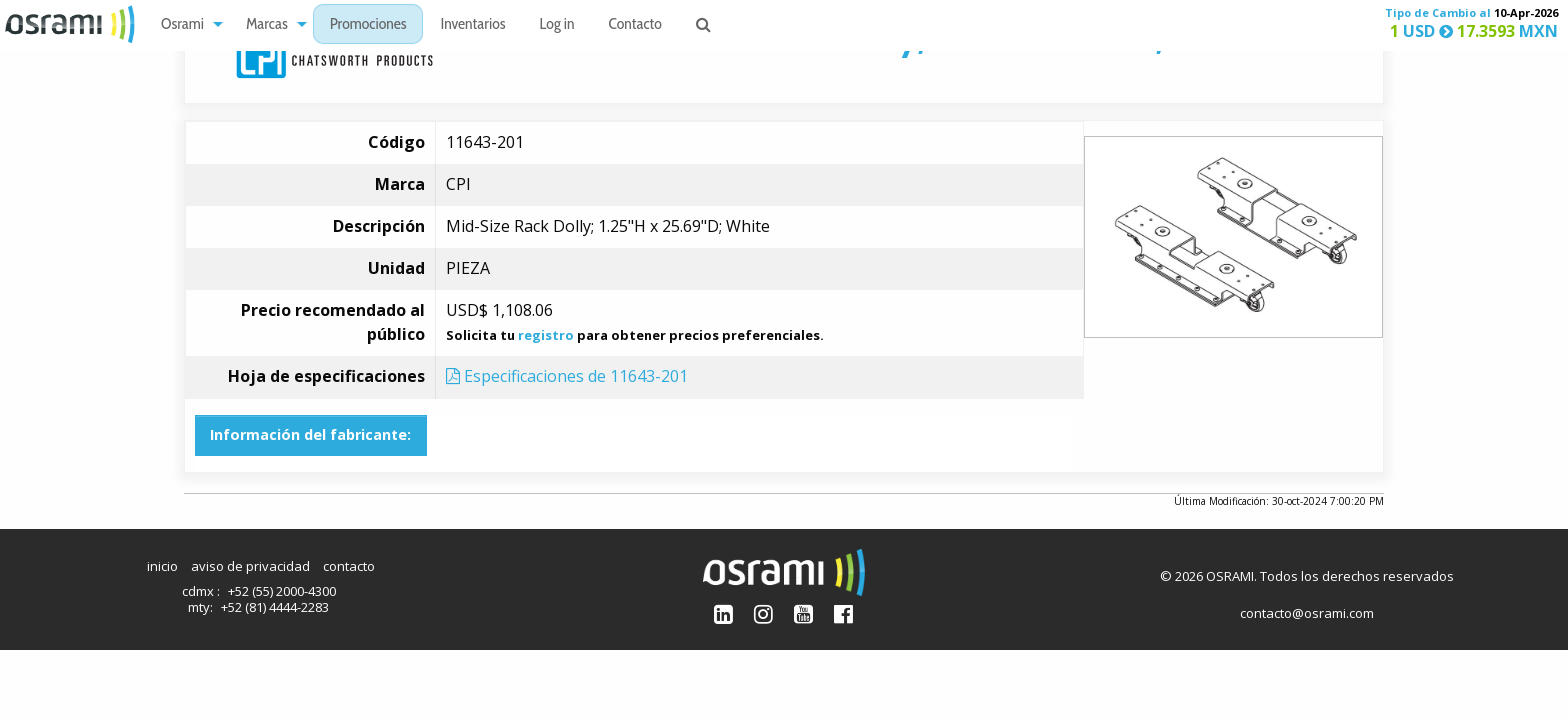  I want to click on registro, so click(546, 335).